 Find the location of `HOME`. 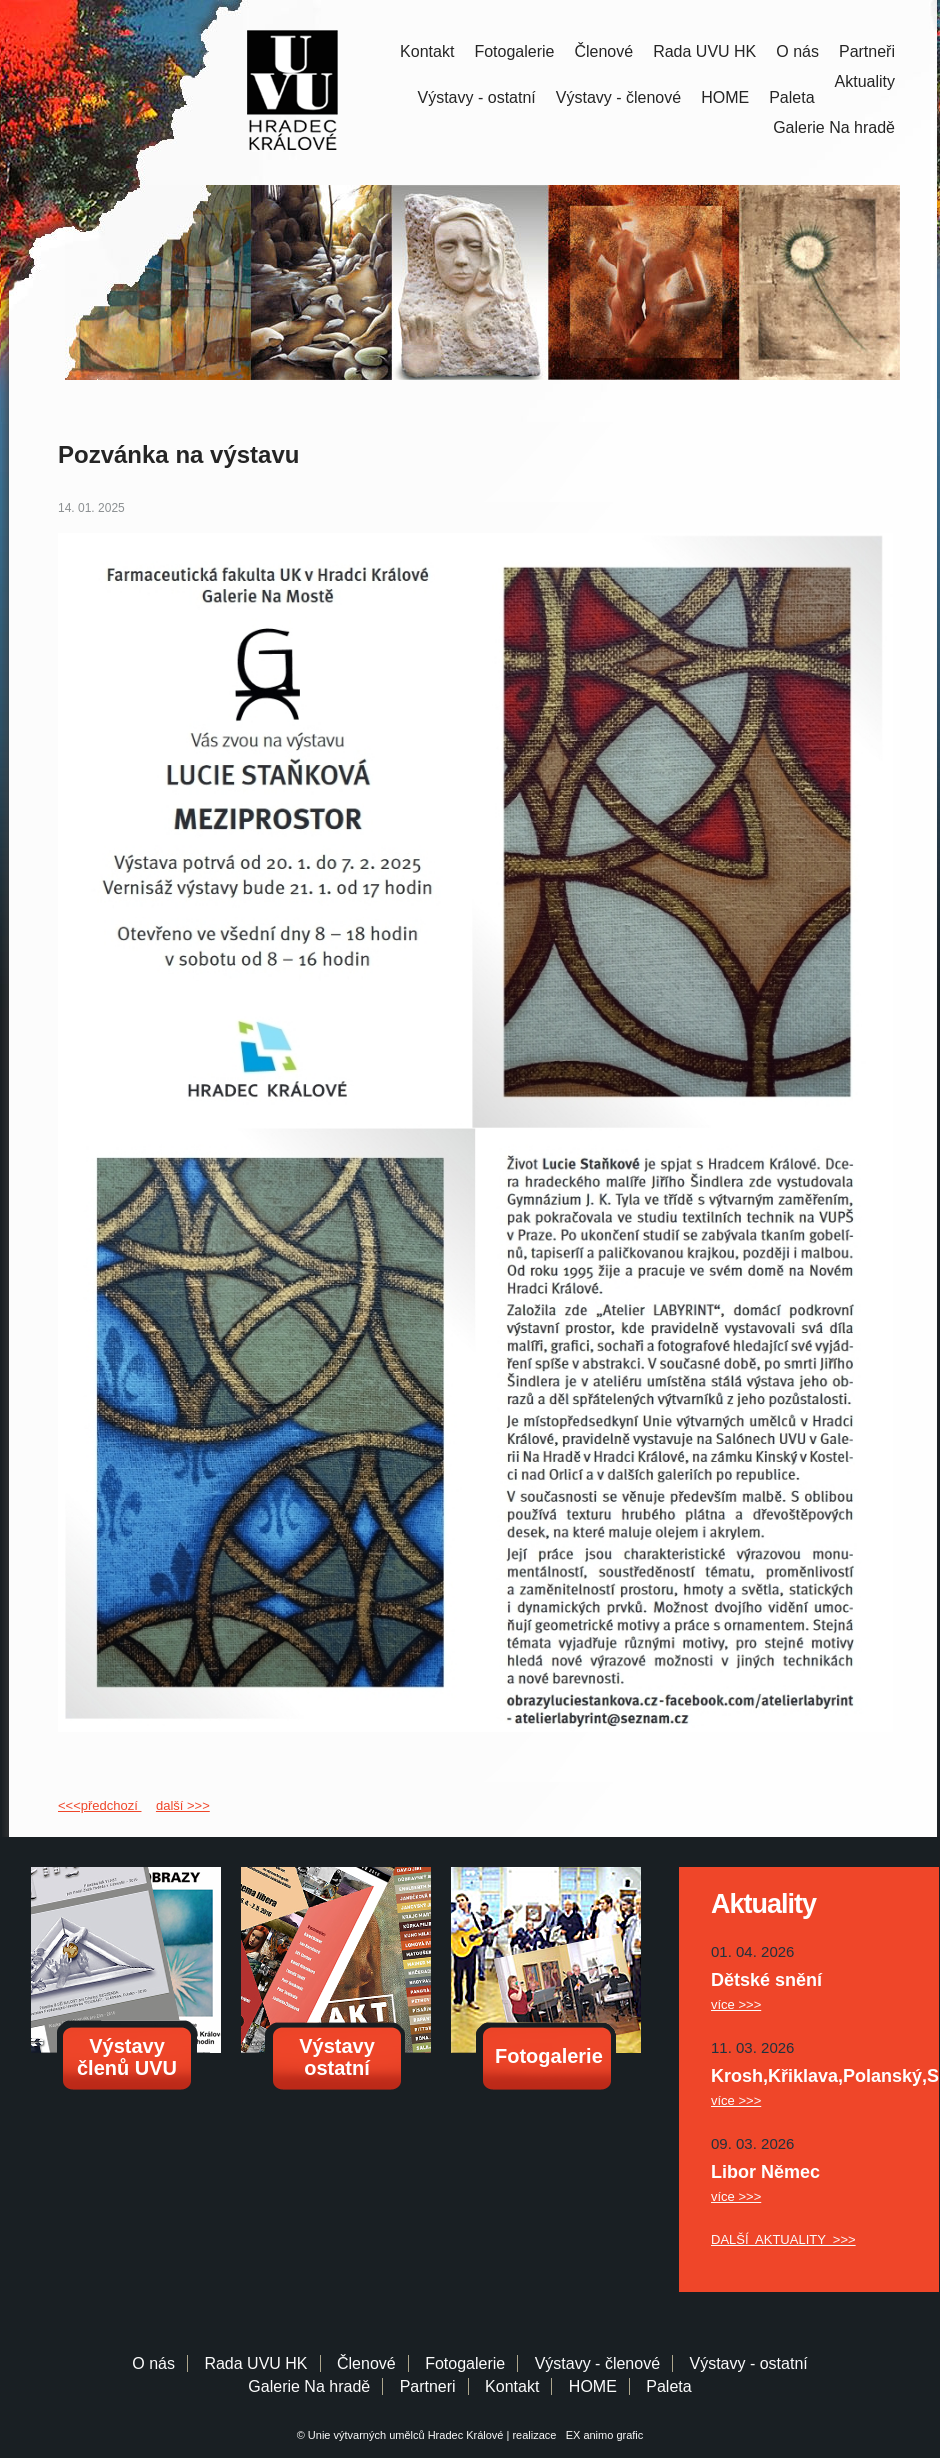

HOME is located at coordinates (725, 97).